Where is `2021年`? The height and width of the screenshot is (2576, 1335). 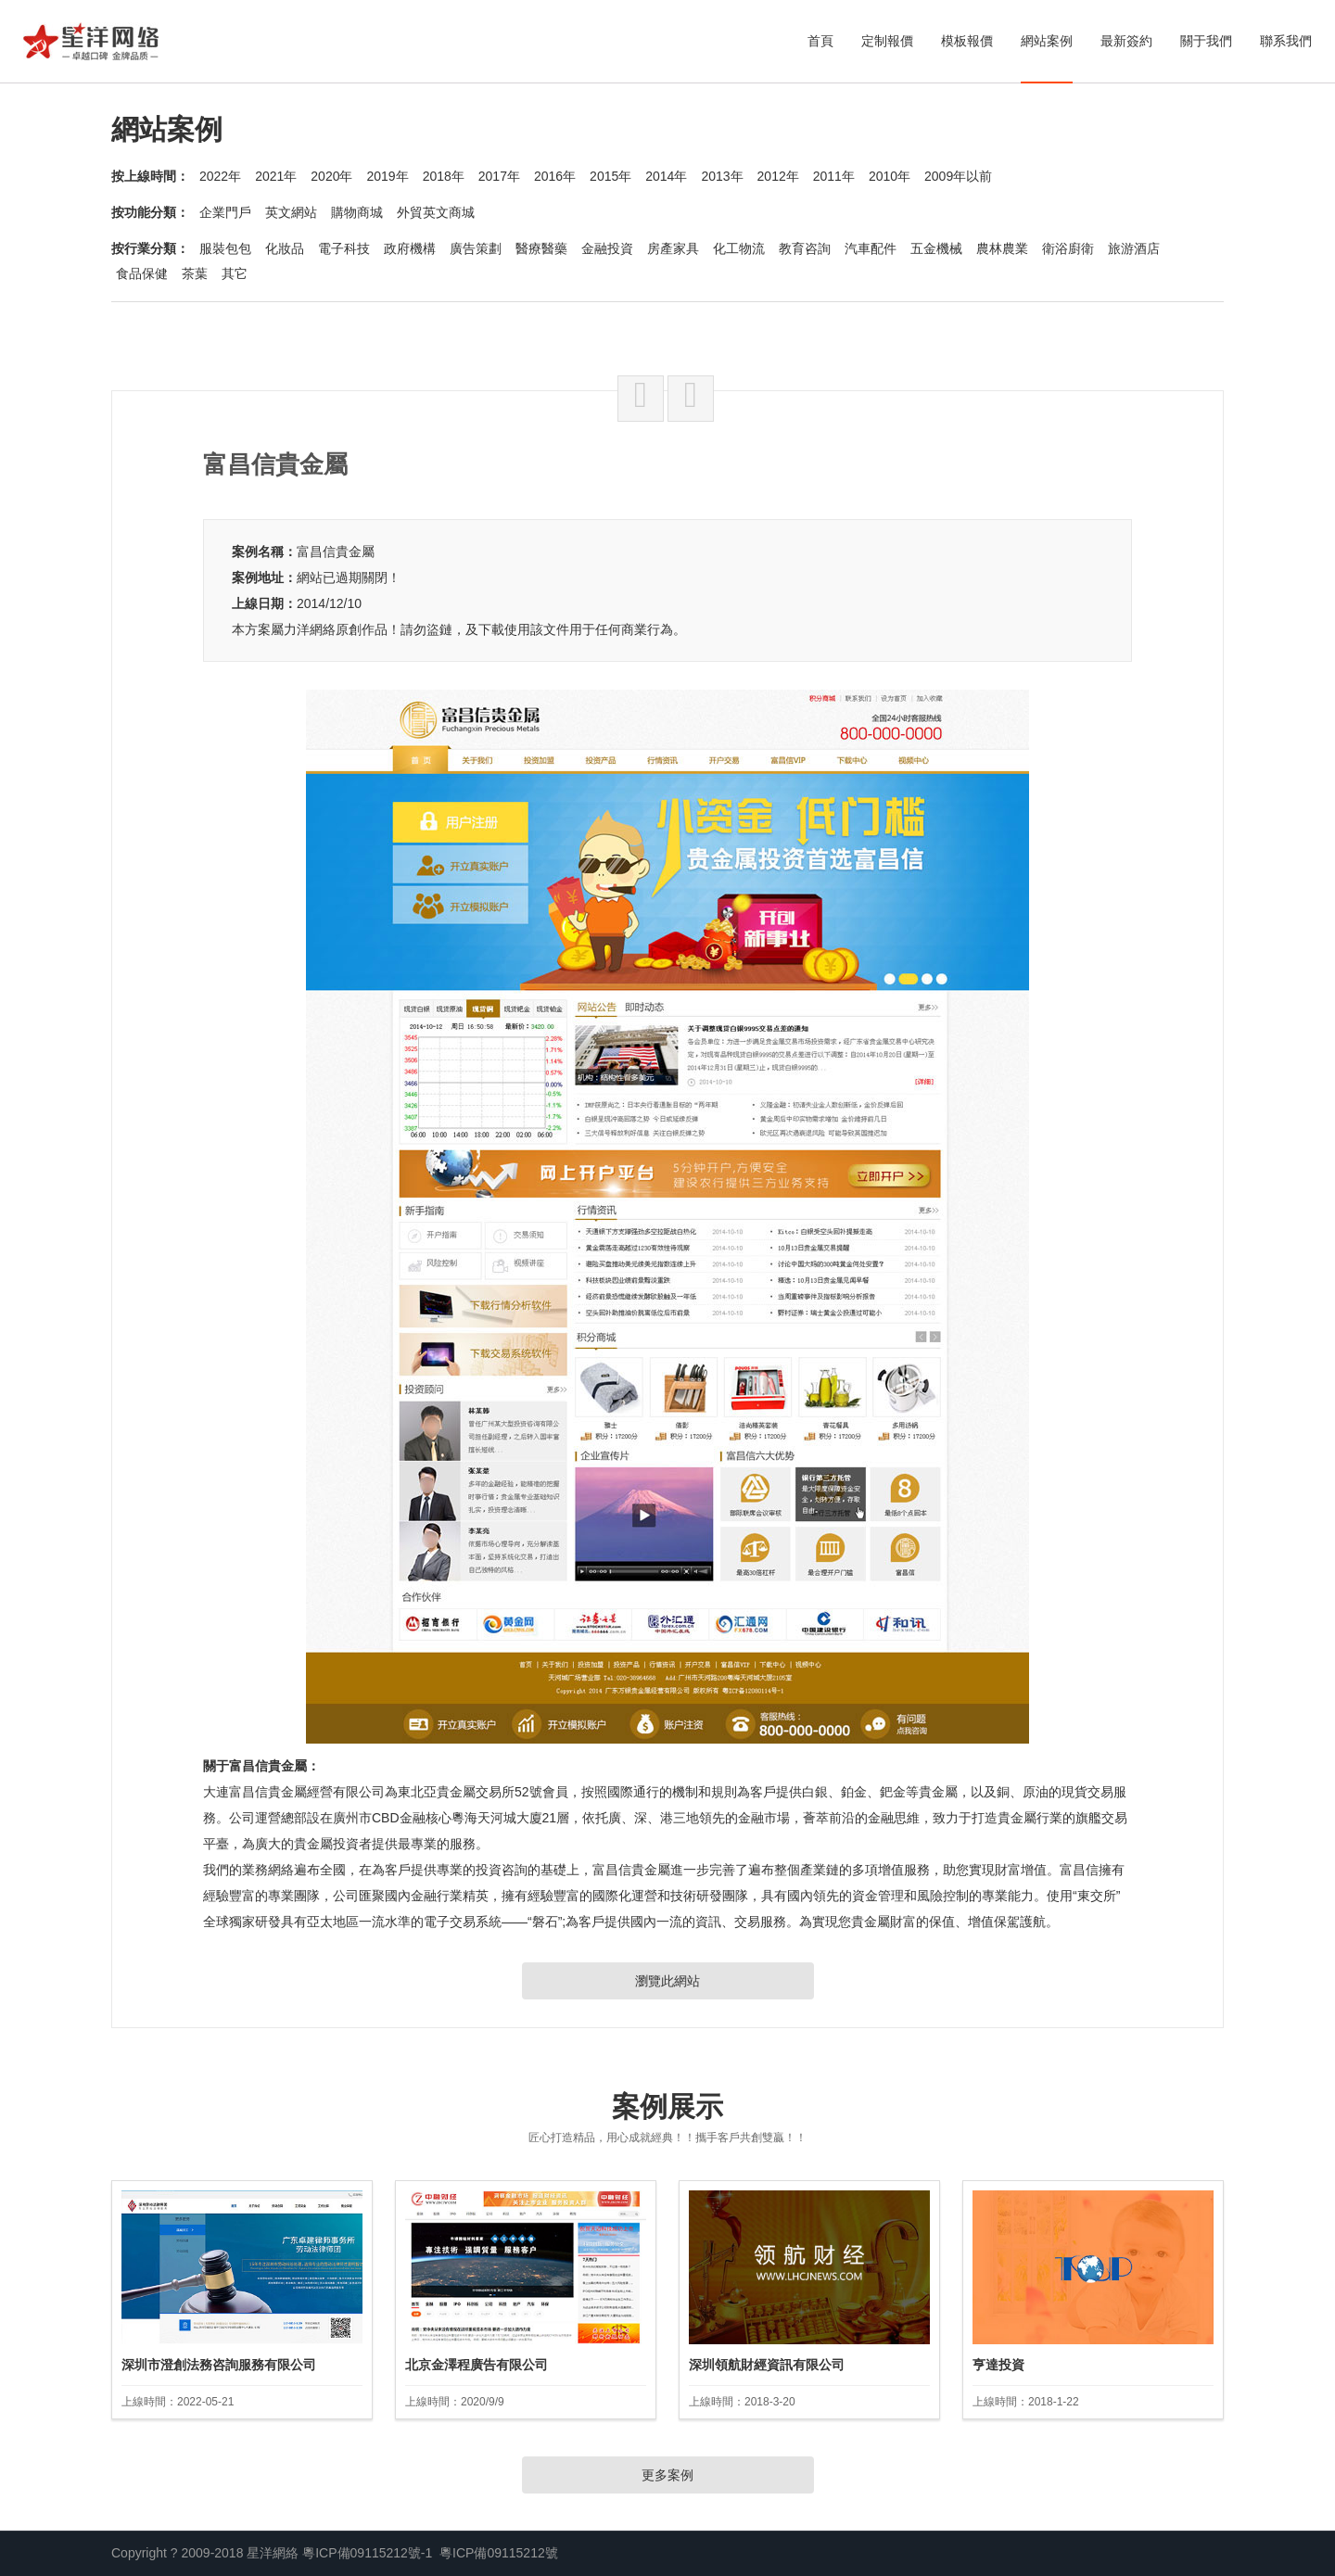 2021年 is located at coordinates (276, 176).